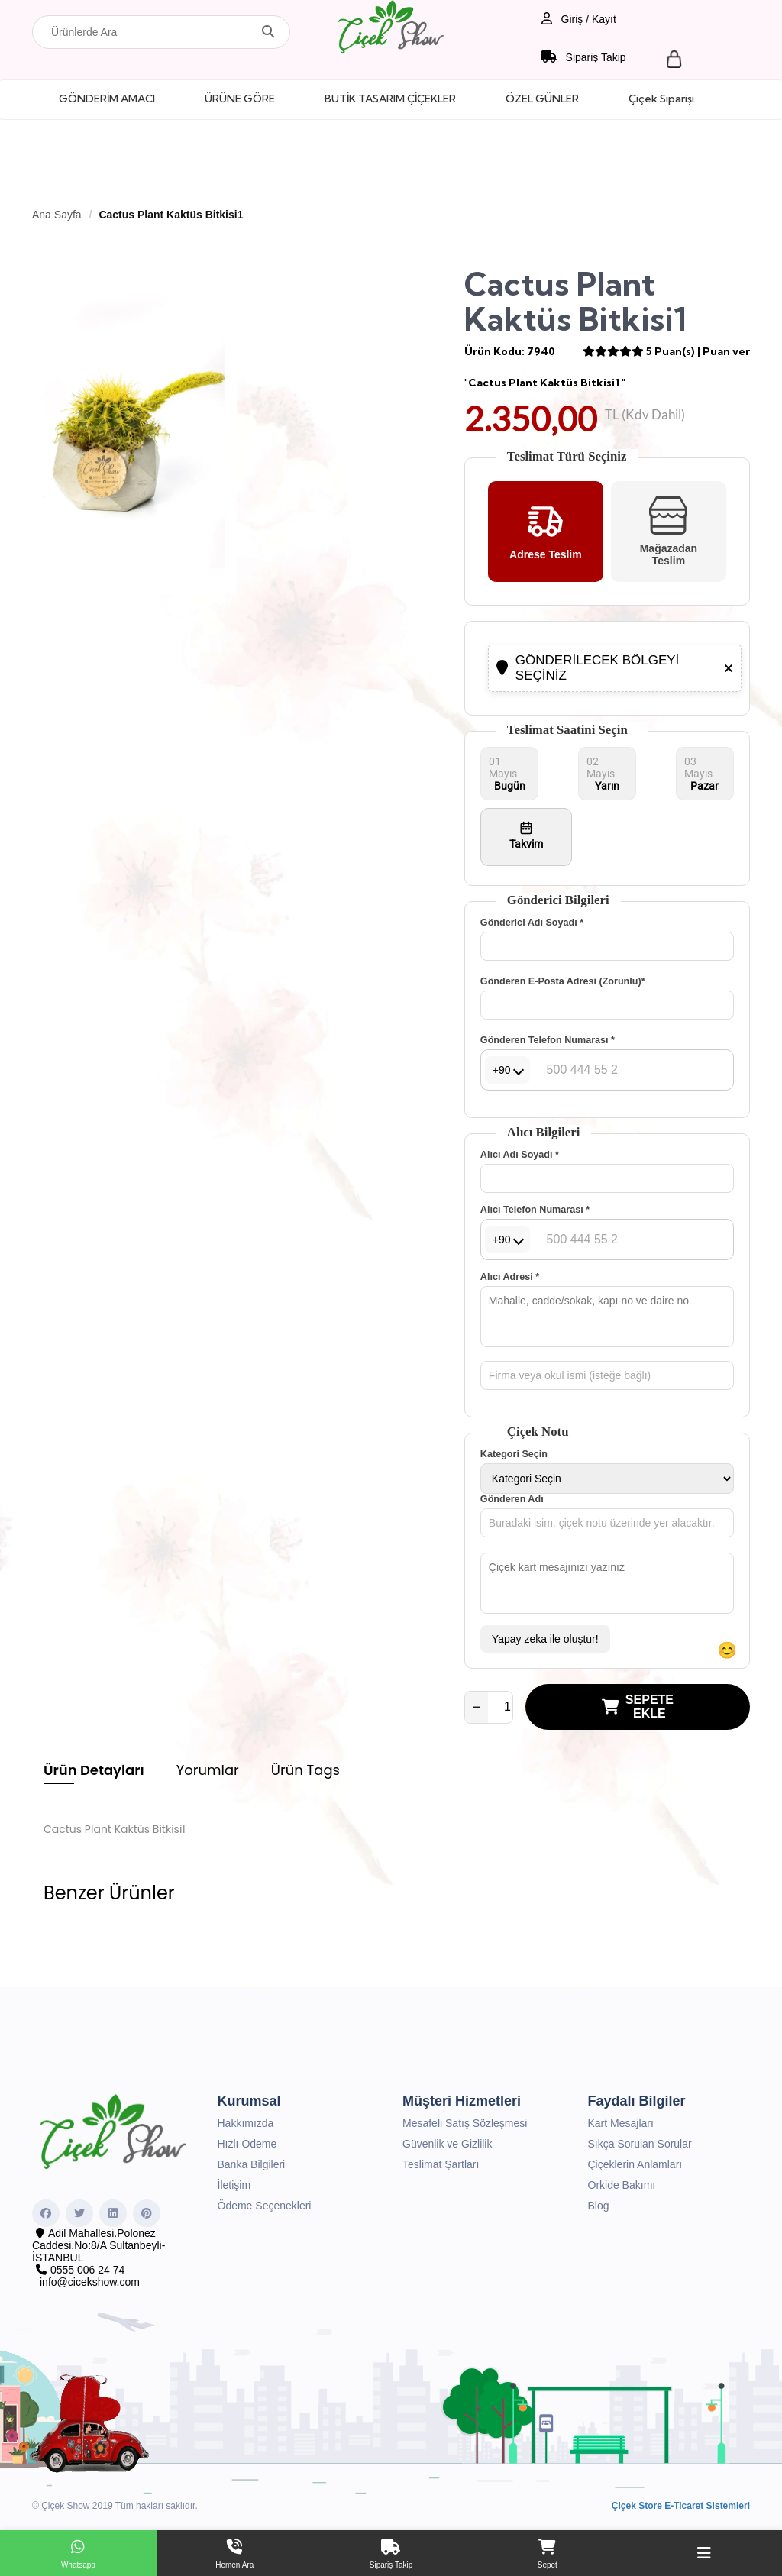 The height and width of the screenshot is (2576, 782). I want to click on Yapay zeka ile oluştur!, so click(545, 1639).